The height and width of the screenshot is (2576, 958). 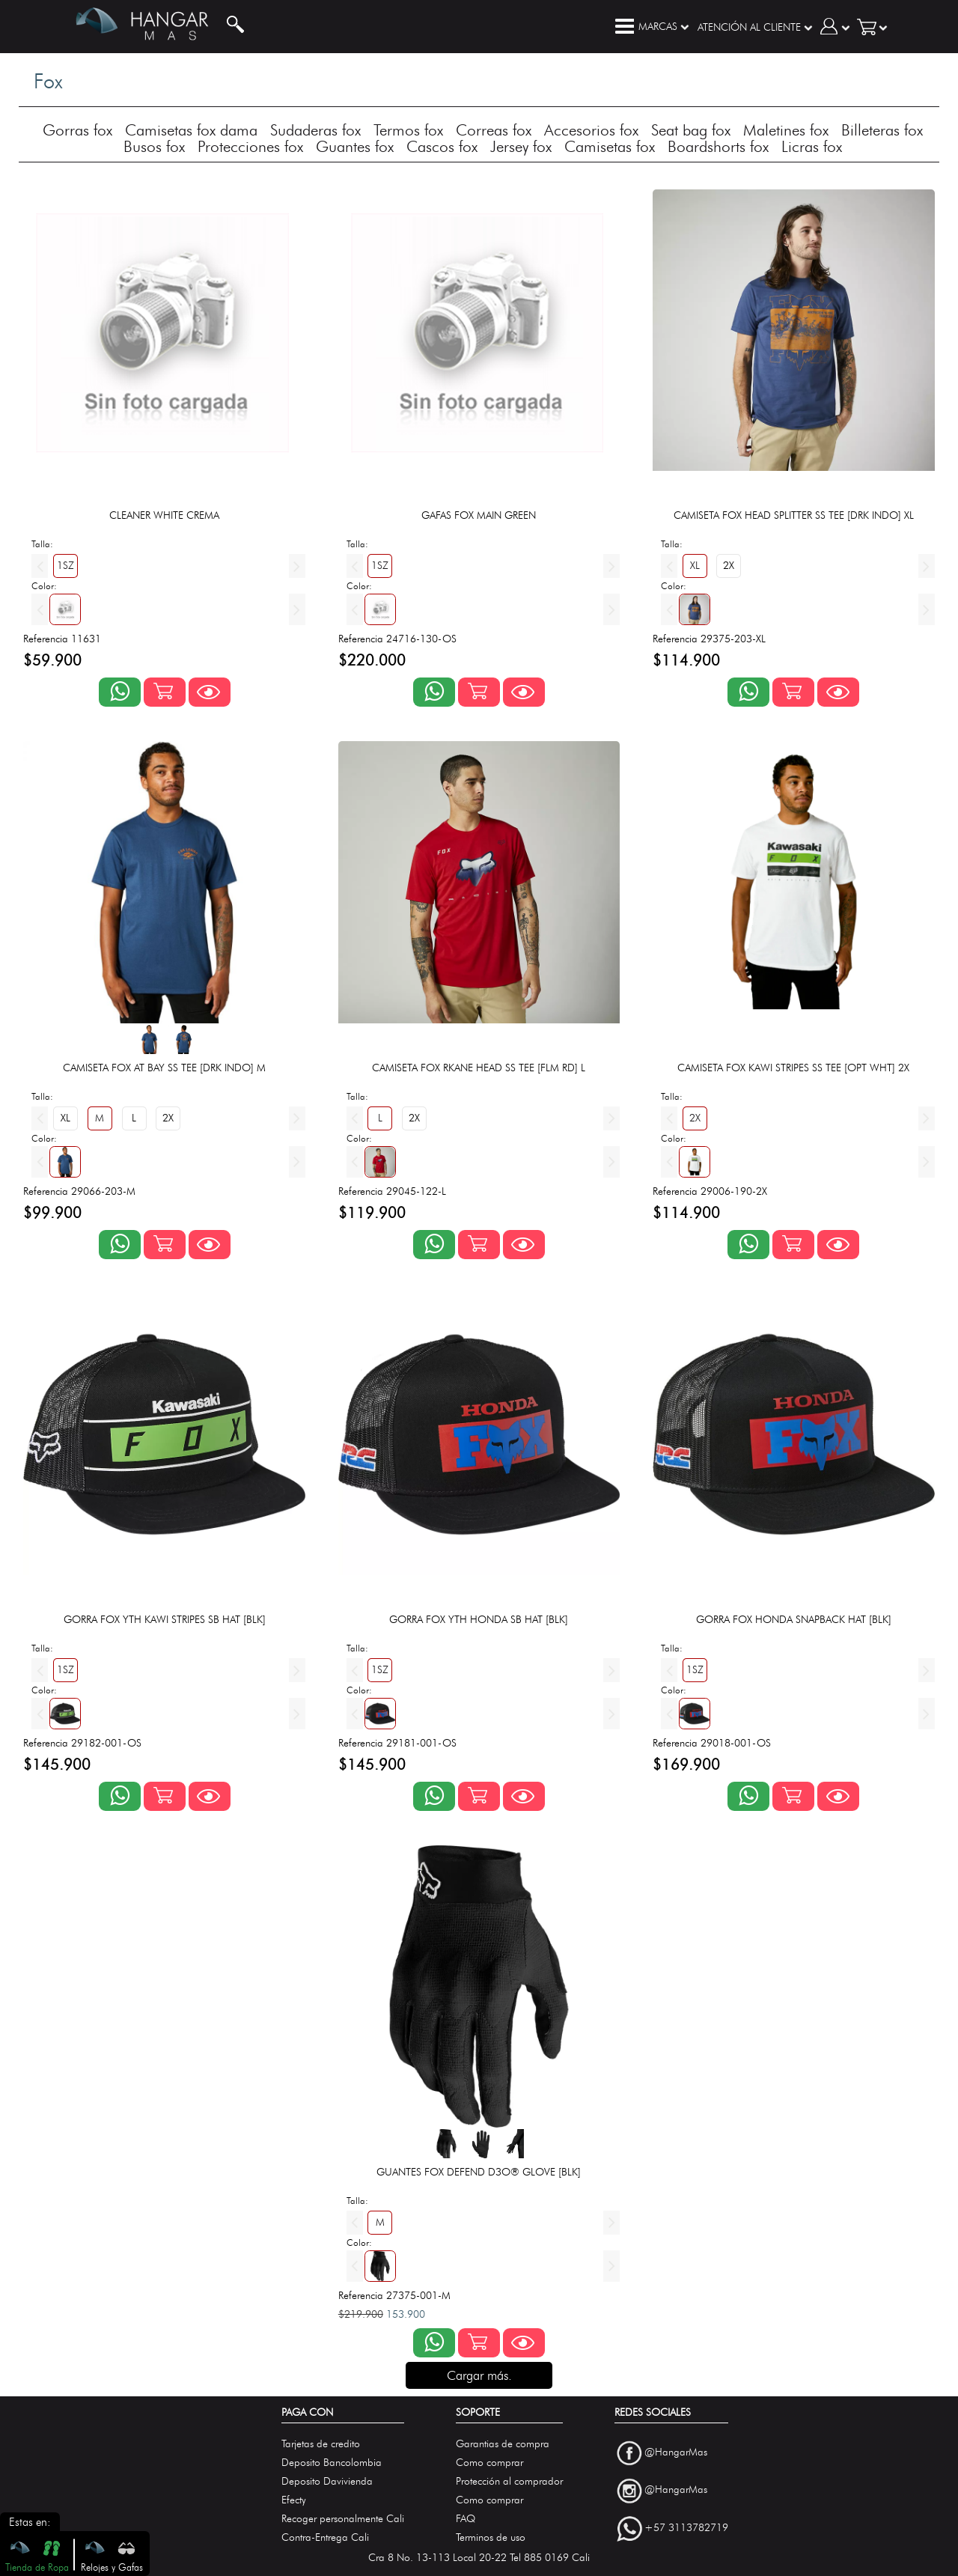 I want to click on Deposito Davivienda, so click(x=327, y=2481).